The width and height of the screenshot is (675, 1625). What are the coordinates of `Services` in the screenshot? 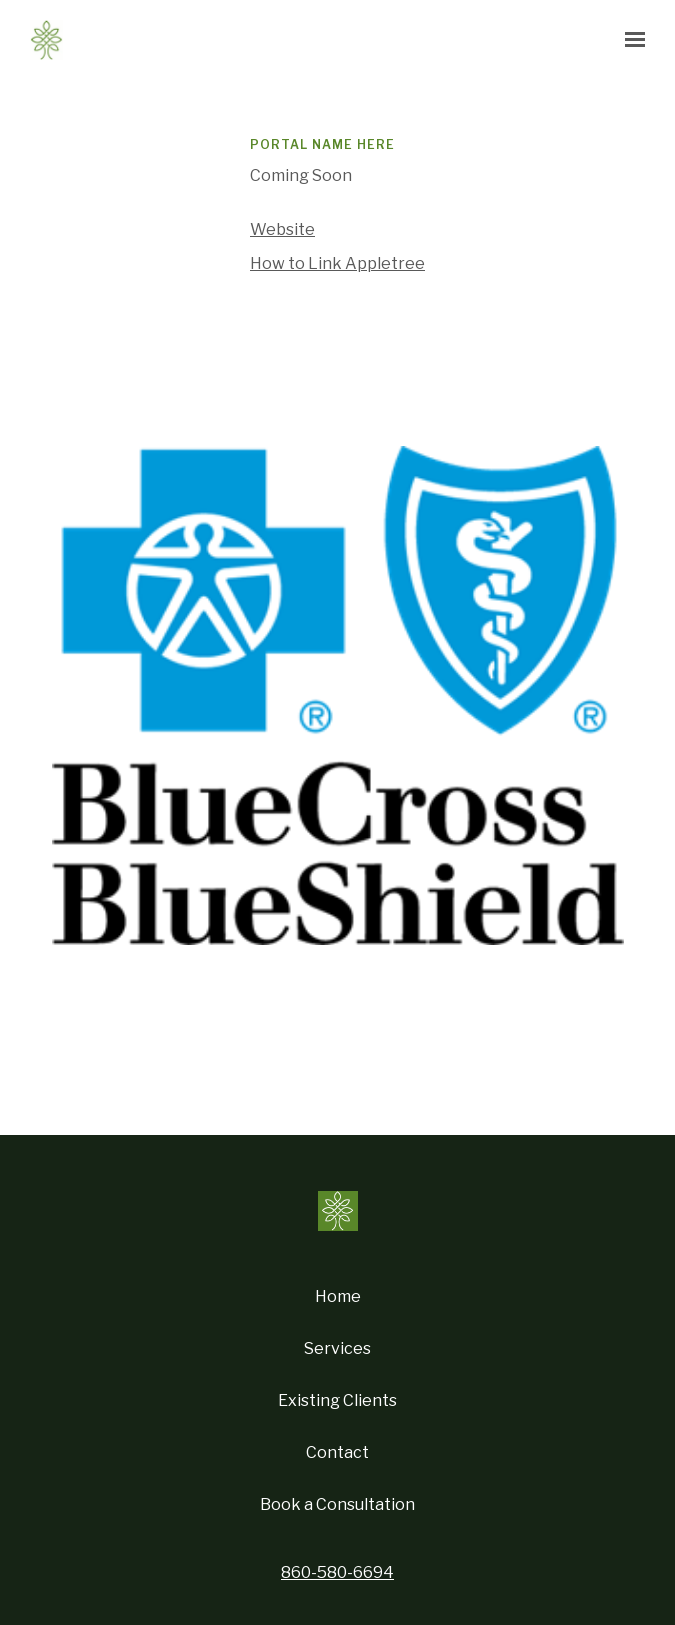 It's located at (337, 1348).